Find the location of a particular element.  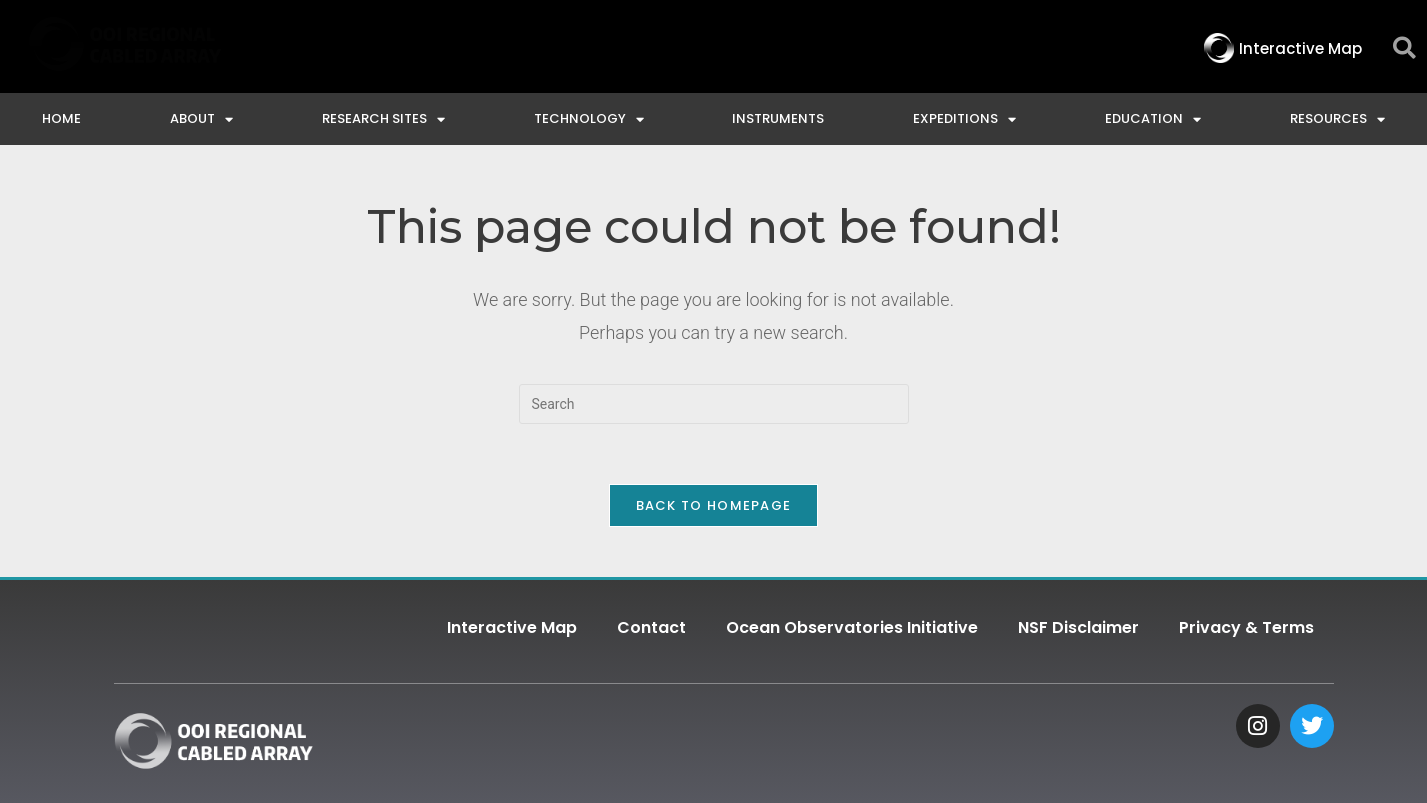

Education is located at coordinates (1153, 119).